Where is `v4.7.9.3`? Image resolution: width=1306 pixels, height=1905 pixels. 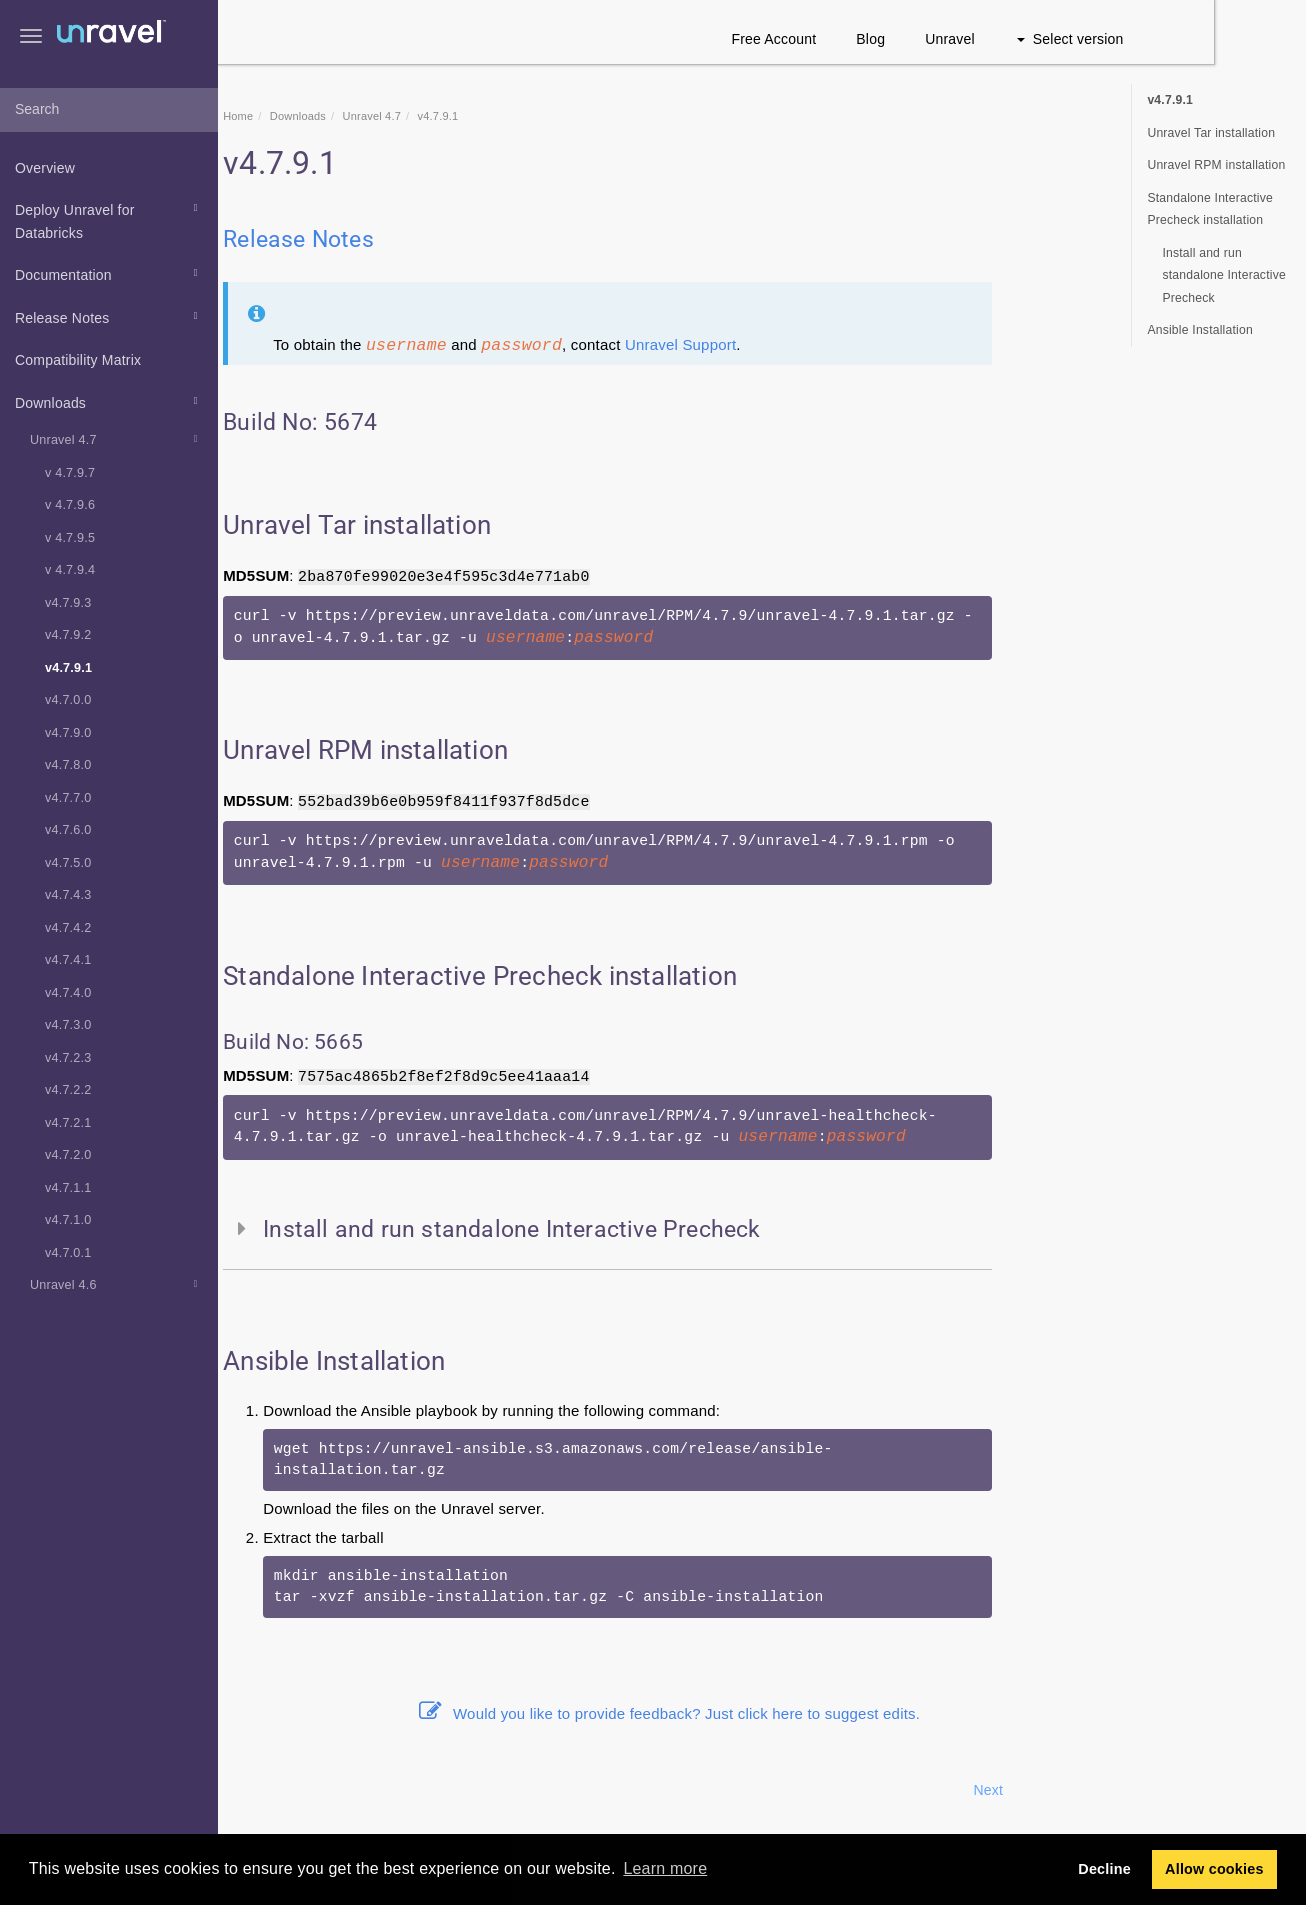
v4.7.9.3 is located at coordinates (68, 603).